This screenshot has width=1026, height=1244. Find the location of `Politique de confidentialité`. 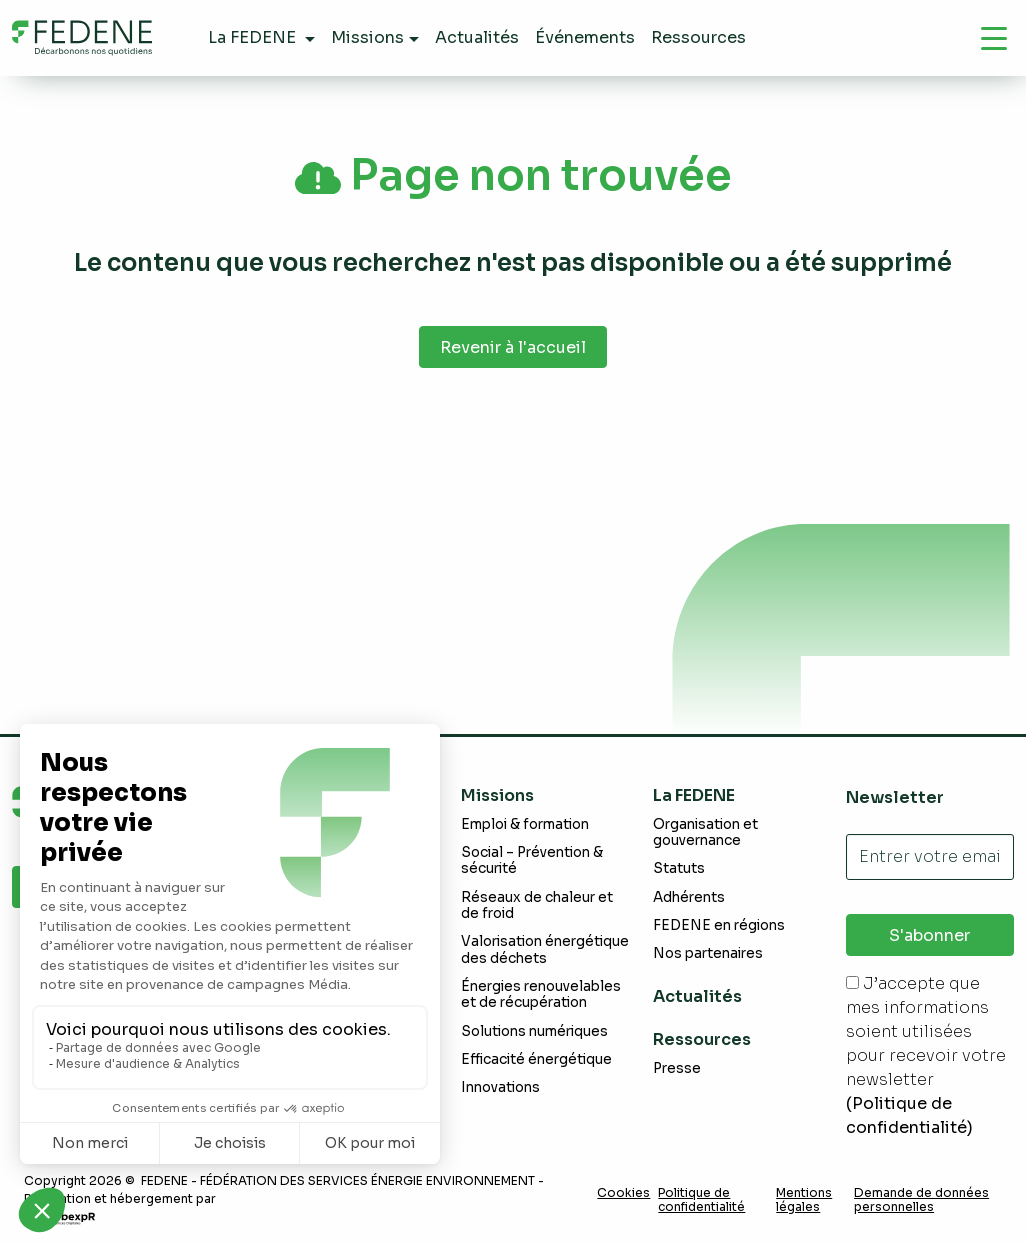

Politique de confidentialité is located at coordinates (701, 1200).